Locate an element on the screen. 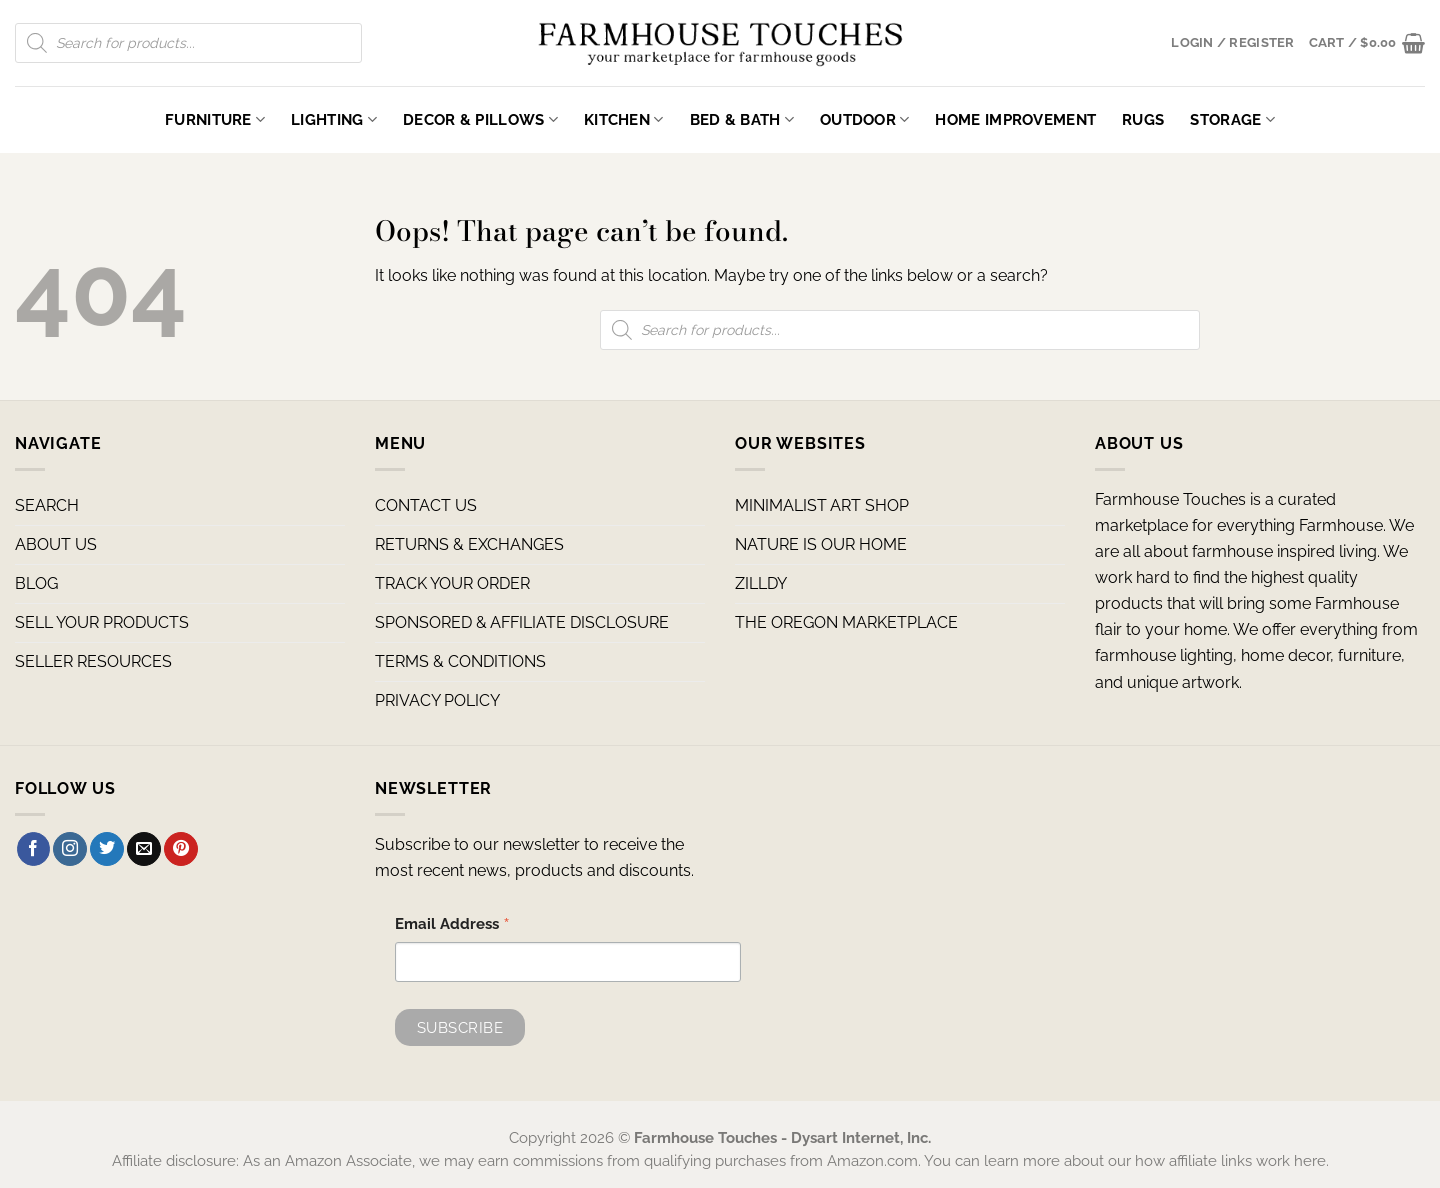 This screenshot has height=1188, width=1440. Decor & Pillows is located at coordinates (480, 119).